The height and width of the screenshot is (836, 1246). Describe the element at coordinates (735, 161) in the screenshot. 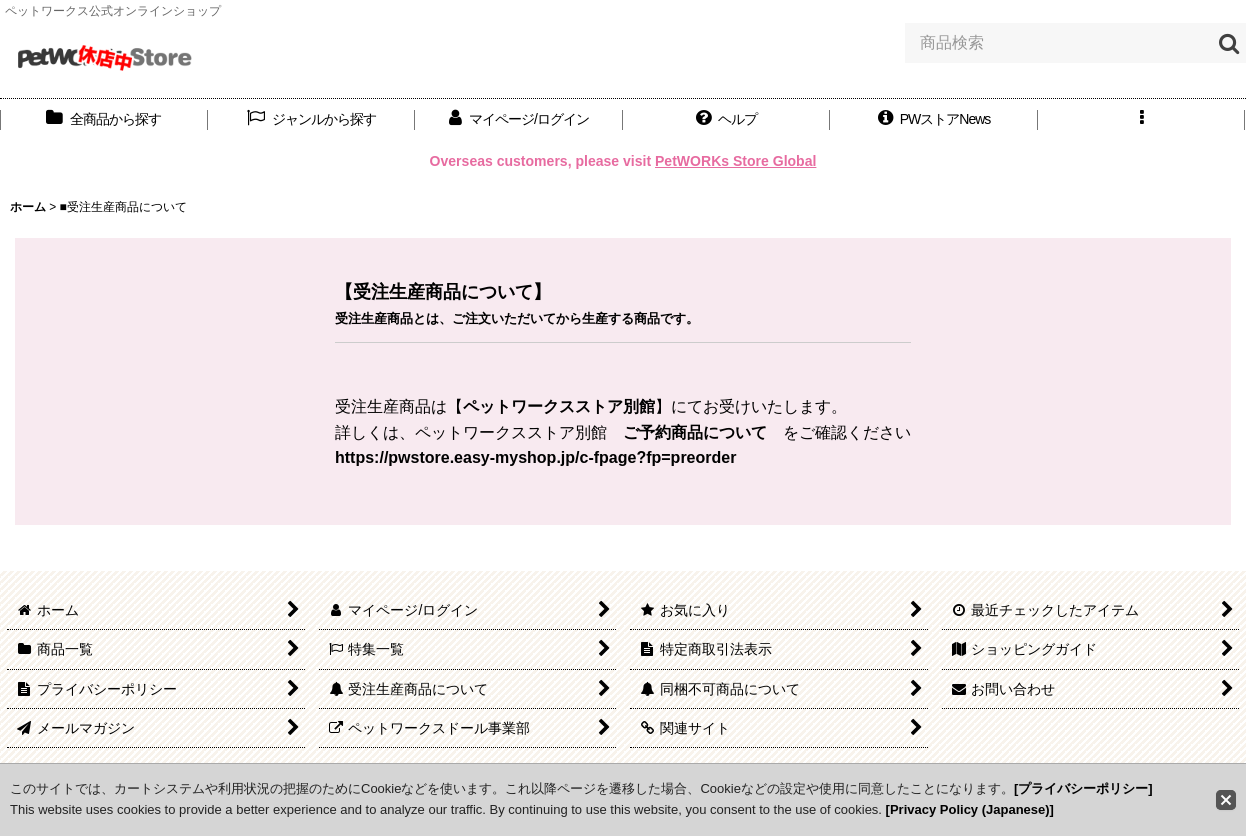

I see `PetWORKs Store Global` at that location.